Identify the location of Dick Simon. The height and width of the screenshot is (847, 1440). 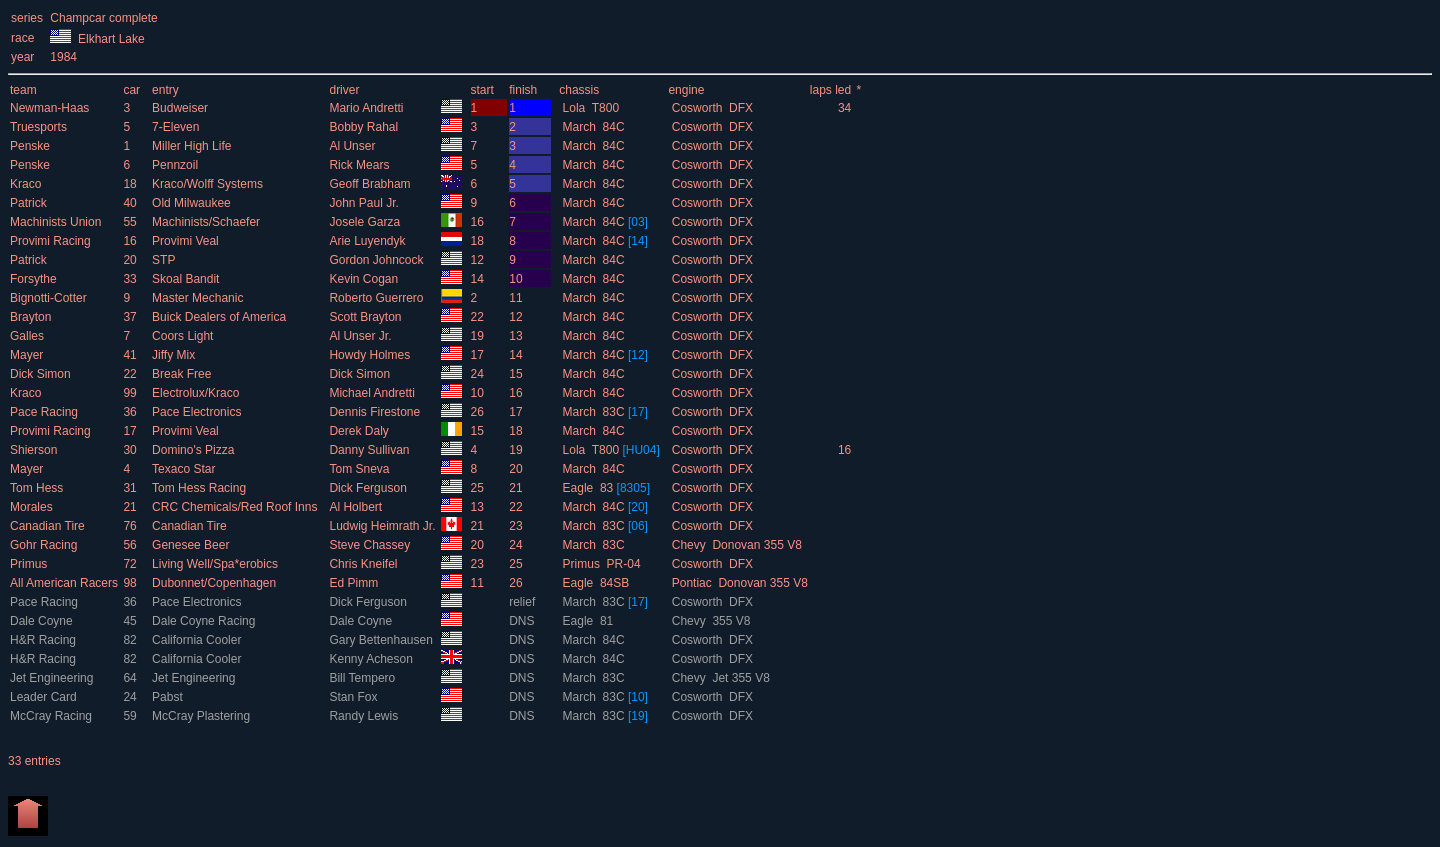
(42, 374).